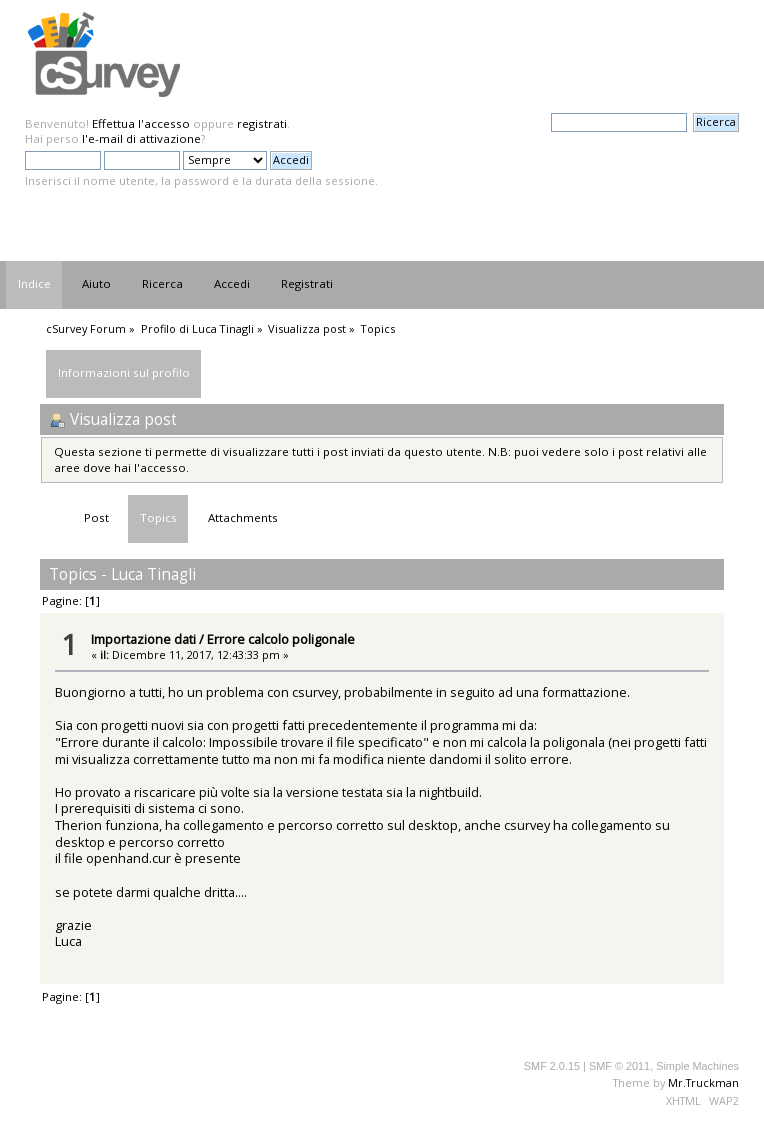 The image size is (764, 1129). I want to click on registrati, so click(262, 123).